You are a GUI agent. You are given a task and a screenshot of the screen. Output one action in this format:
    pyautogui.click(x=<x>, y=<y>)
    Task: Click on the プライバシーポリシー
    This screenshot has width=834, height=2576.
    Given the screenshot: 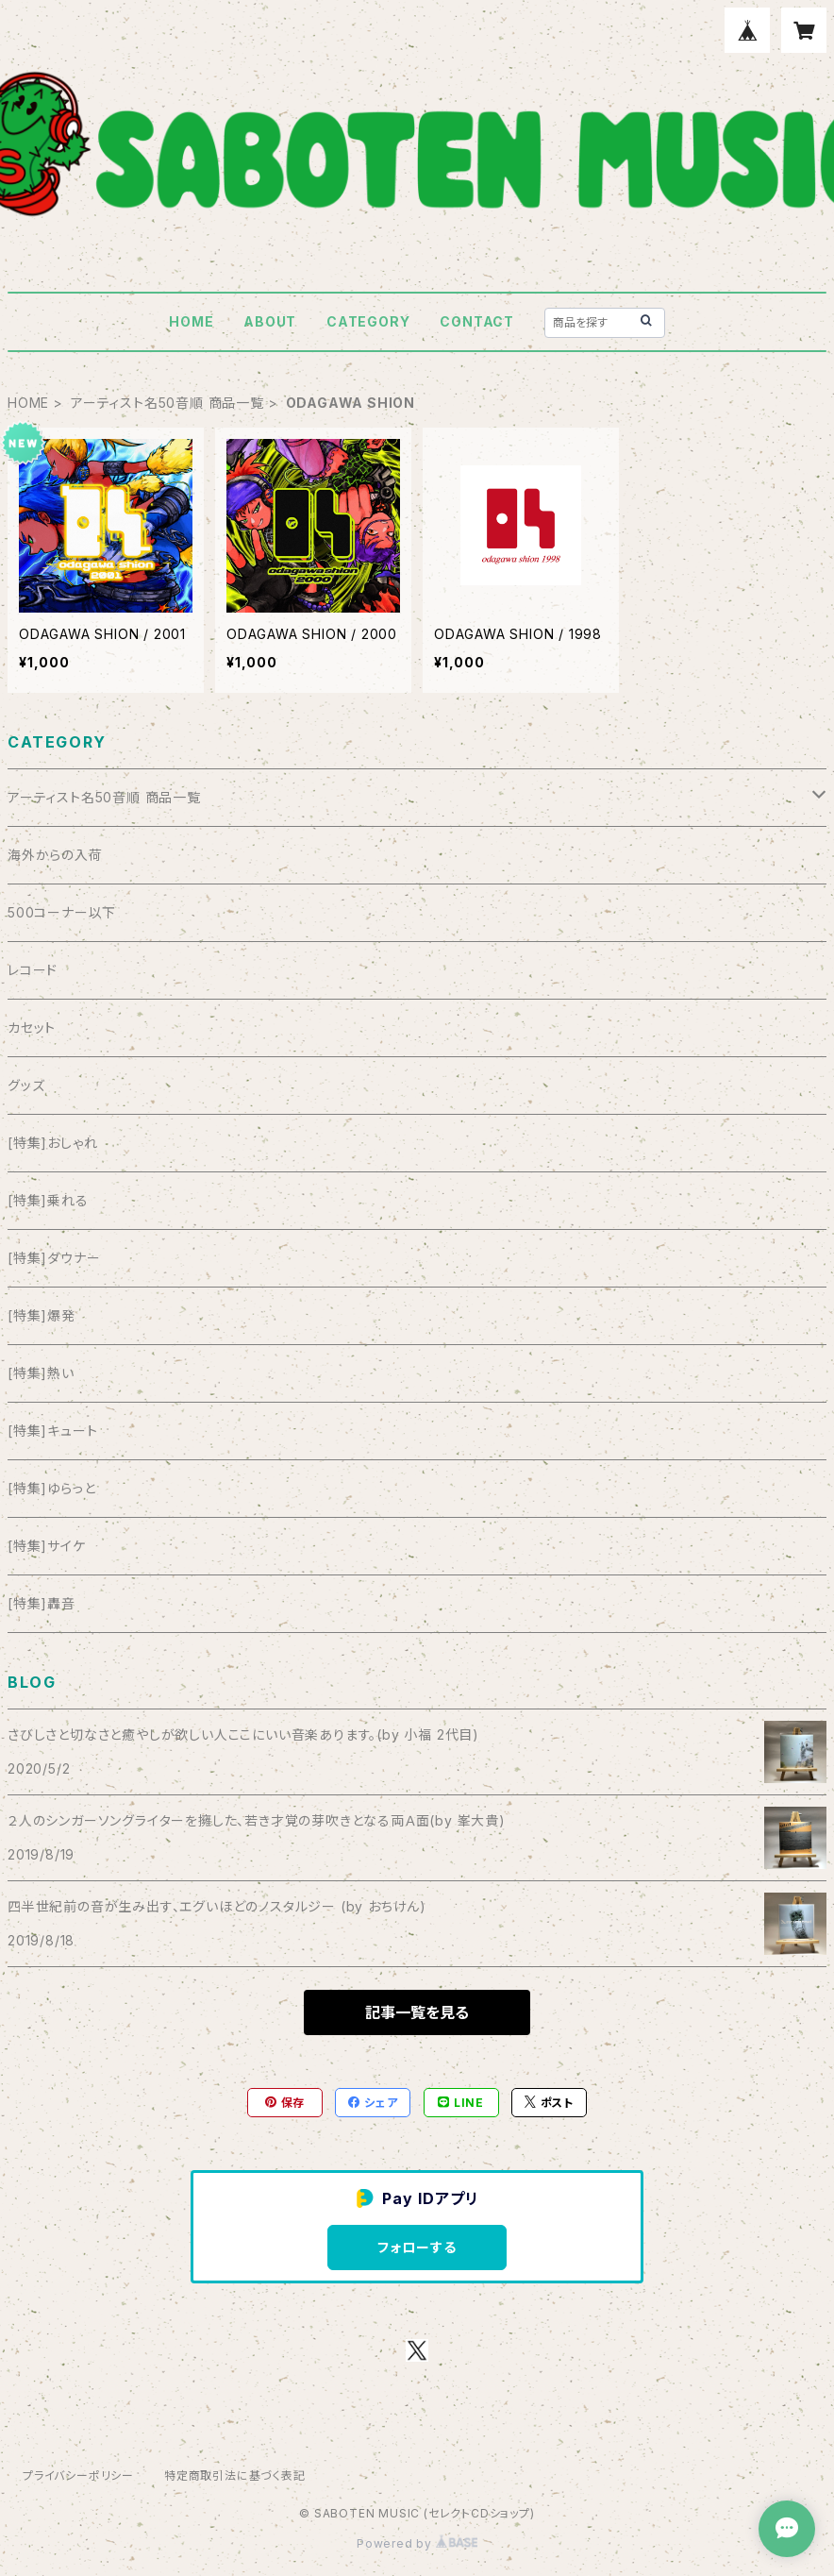 What is the action you would take?
    pyautogui.click(x=78, y=2475)
    